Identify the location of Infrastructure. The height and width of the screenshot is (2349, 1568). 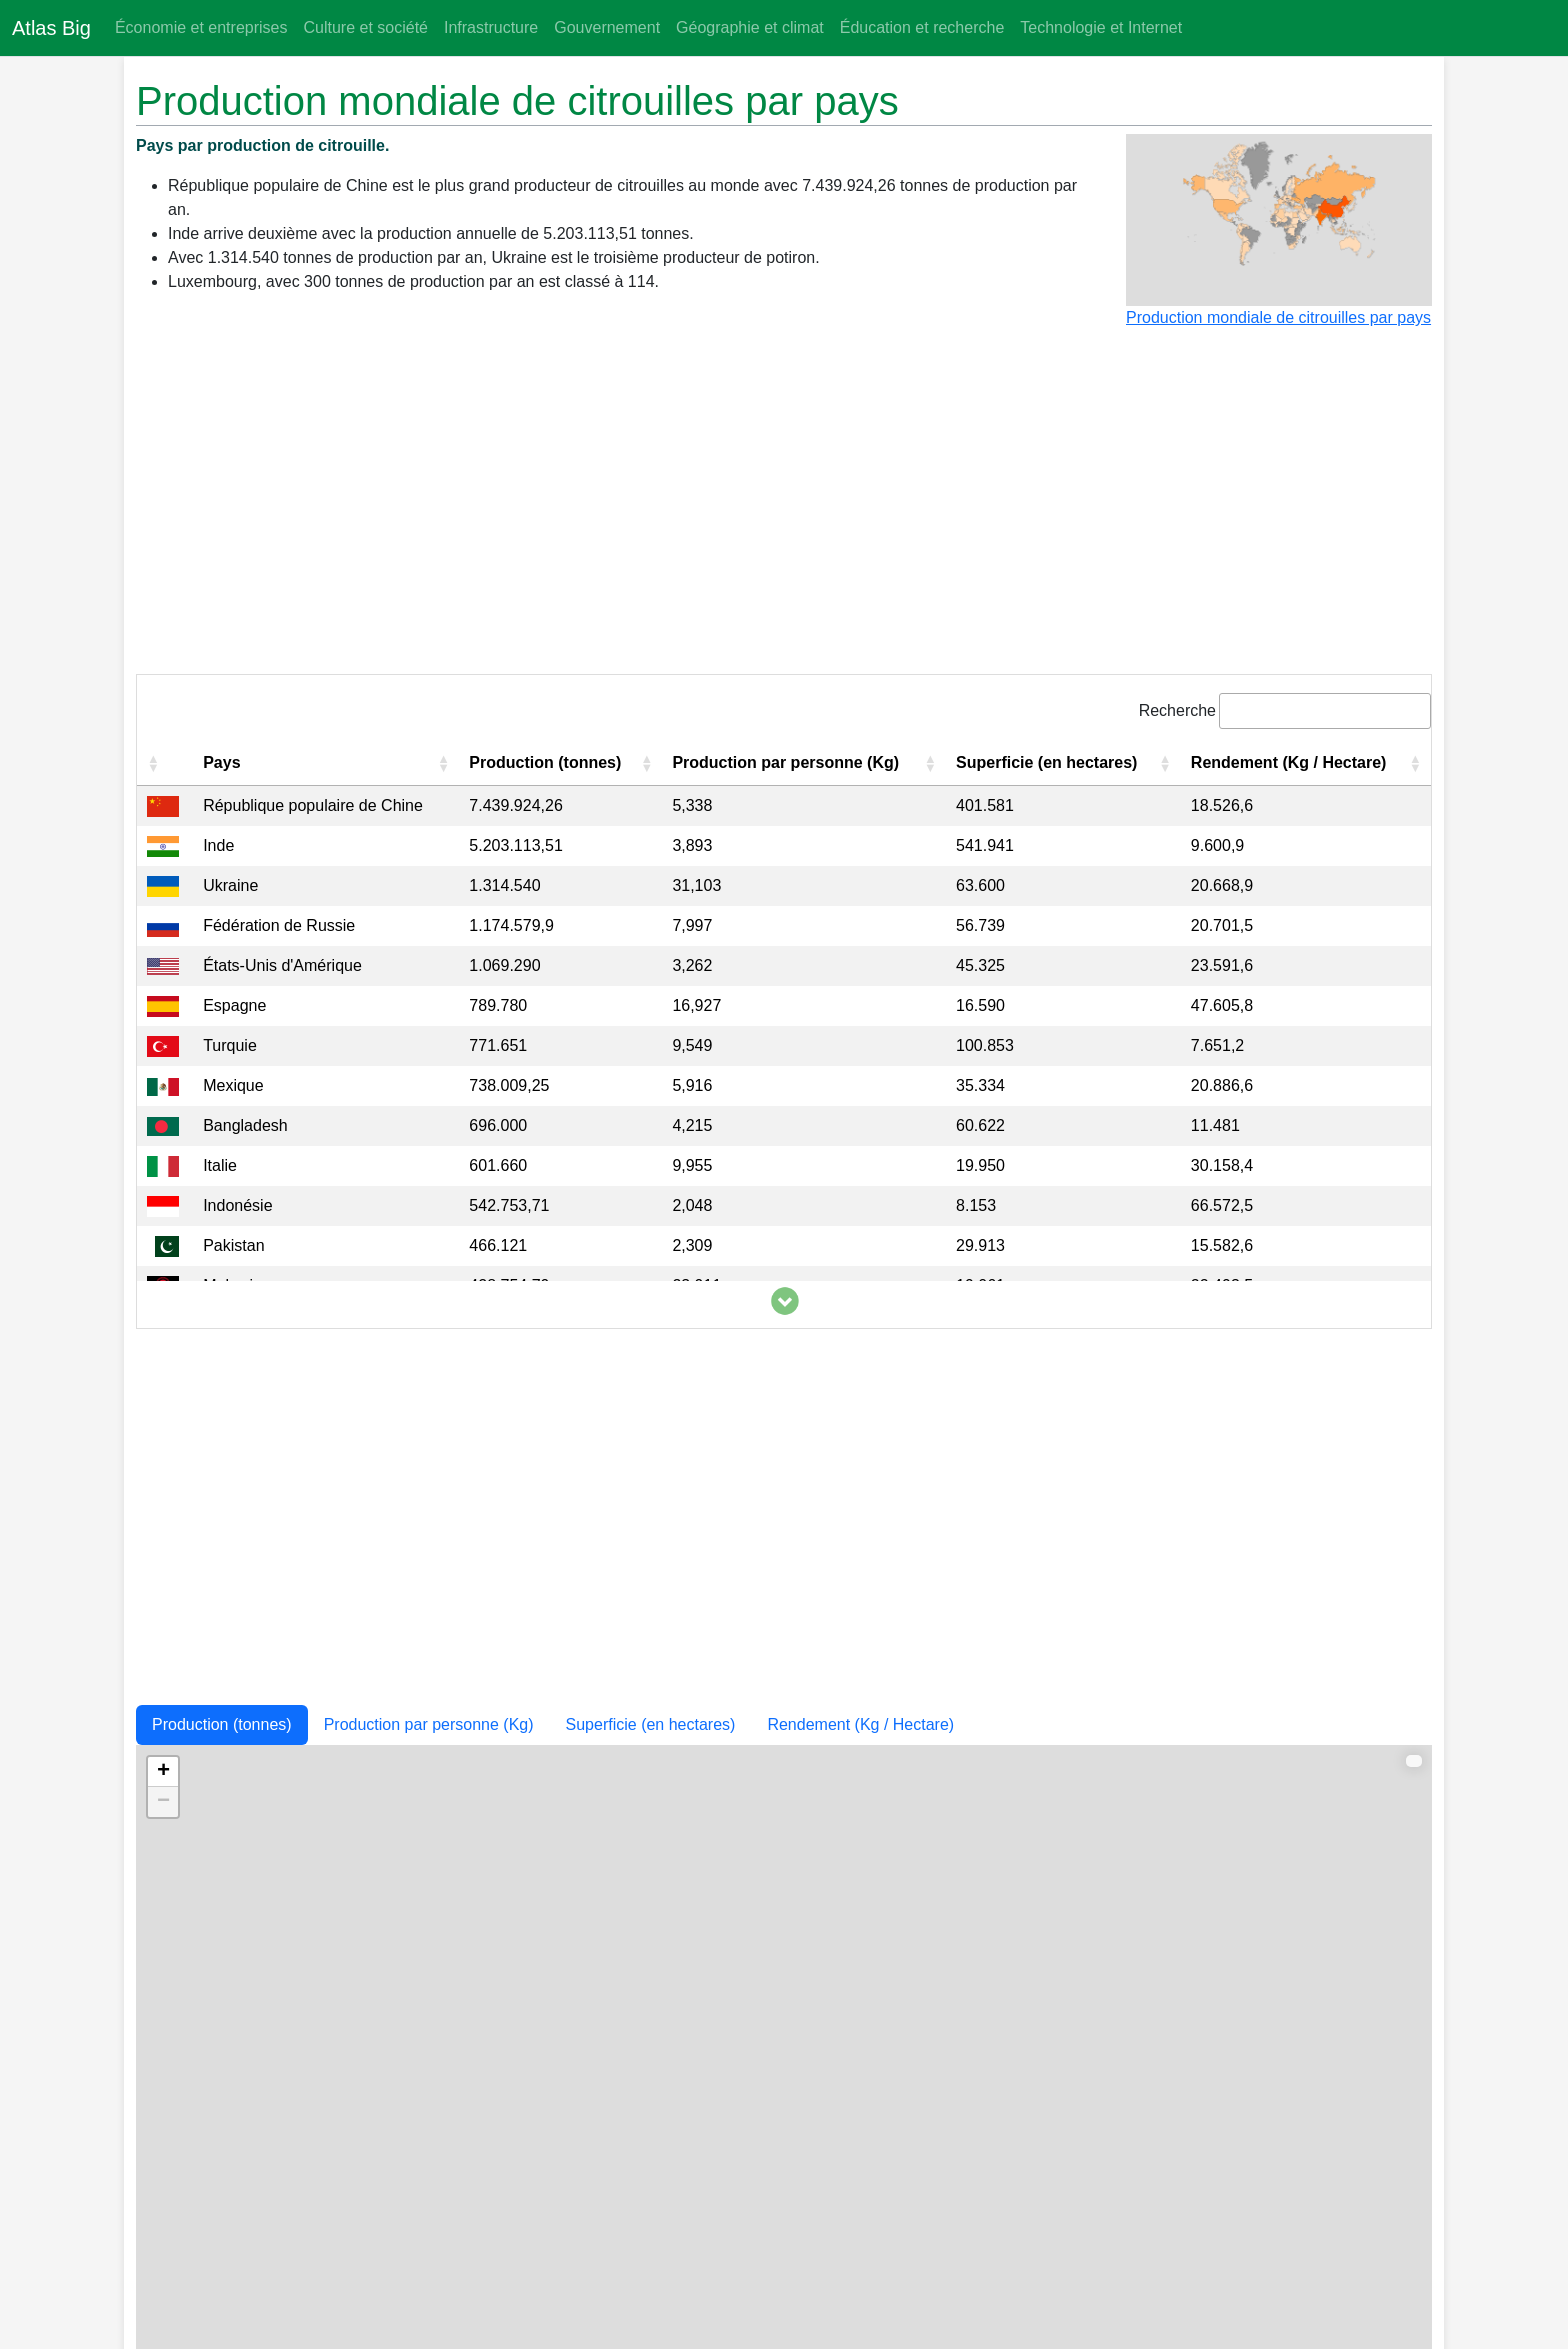
(491, 27).